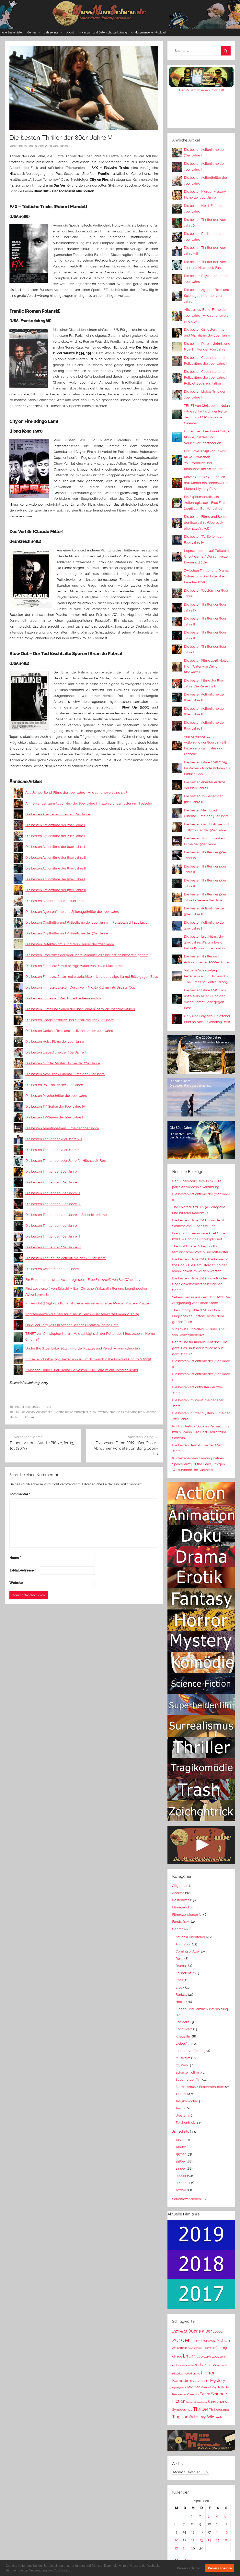  What do you see at coordinates (199, 2341) in the screenshot?
I see `2017 [2017 (39 Einträge)]` at bounding box center [199, 2341].